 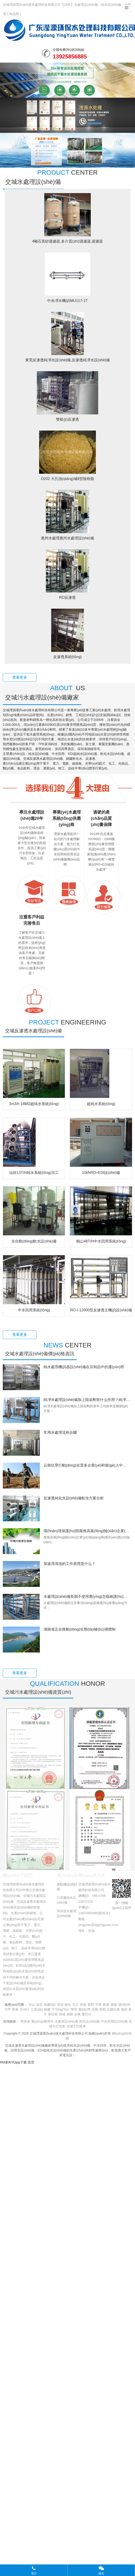 What do you see at coordinates (84, 1367) in the screenshot?
I see `純水處理機(jī)器設(shè)備在豆制品中的運(yùn)用` at bounding box center [84, 1367].